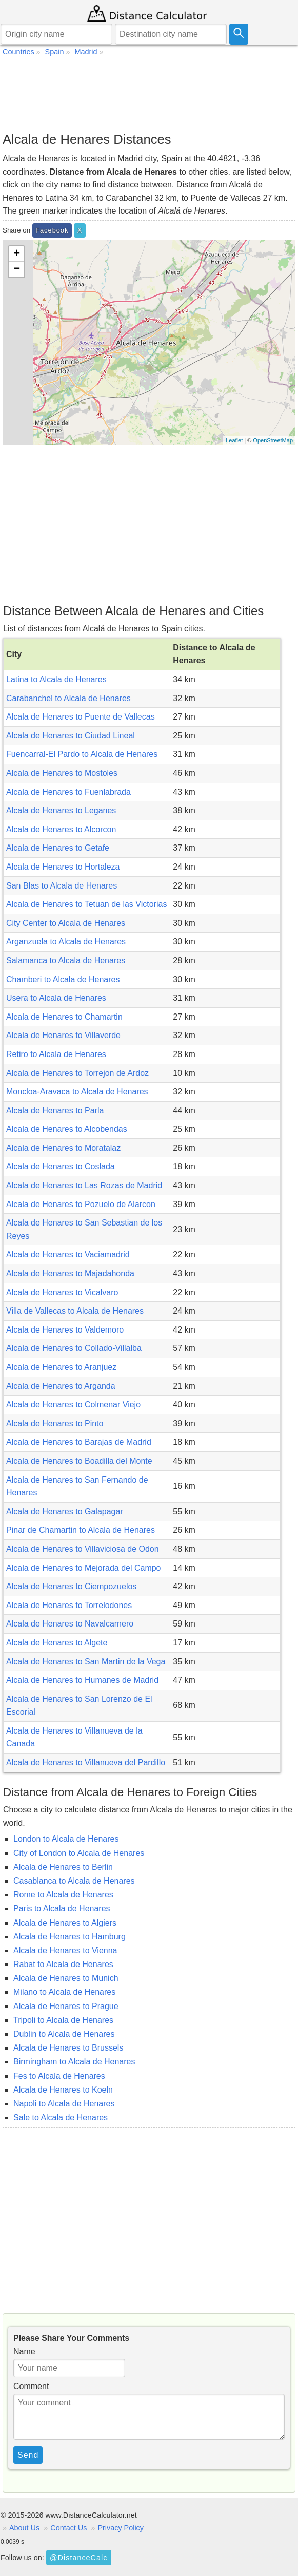  I want to click on Paris to Alcala de Henares, so click(61, 1908).